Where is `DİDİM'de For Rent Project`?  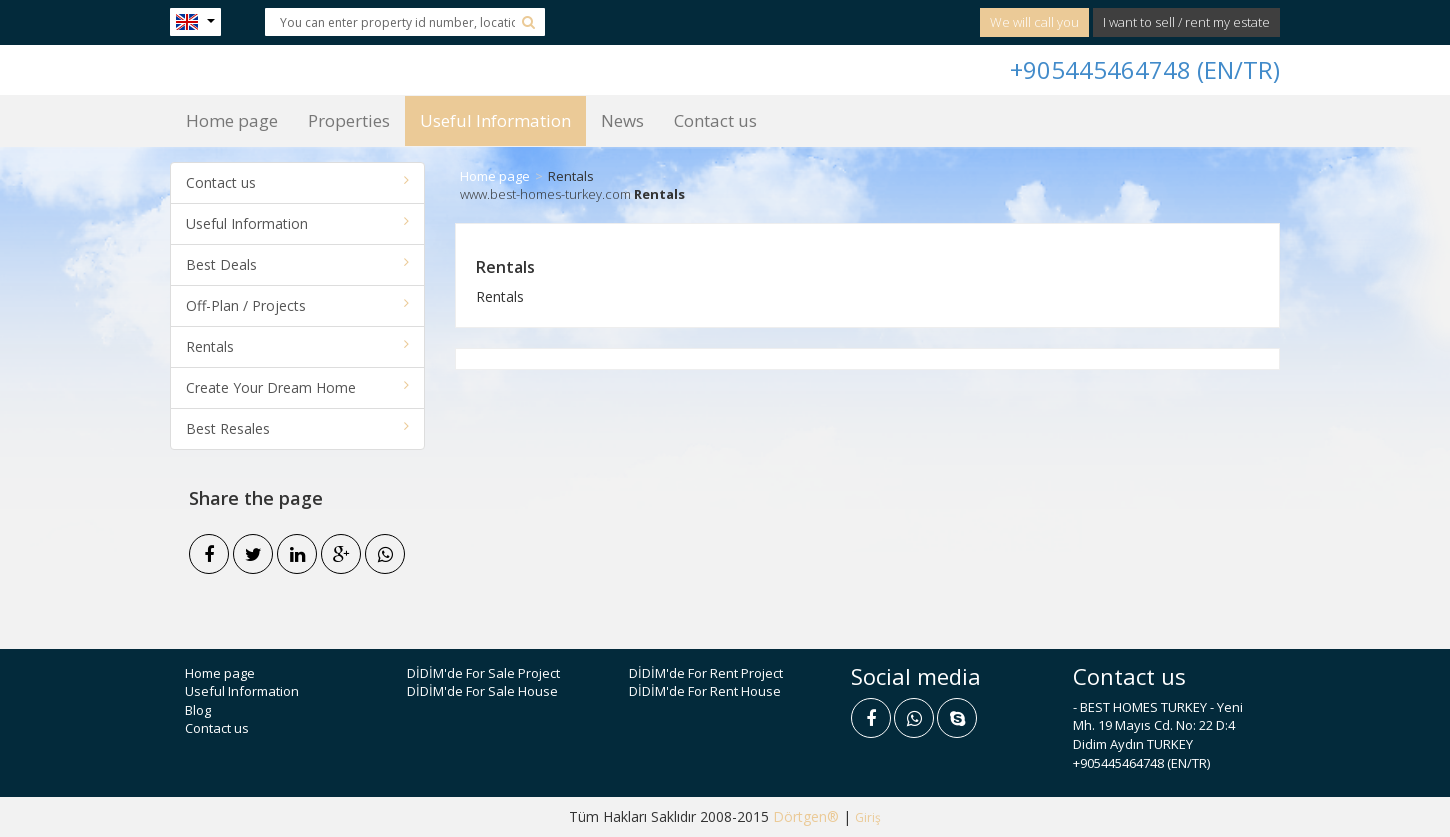
DİDİM'de For Rent Project is located at coordinates (706, 673).